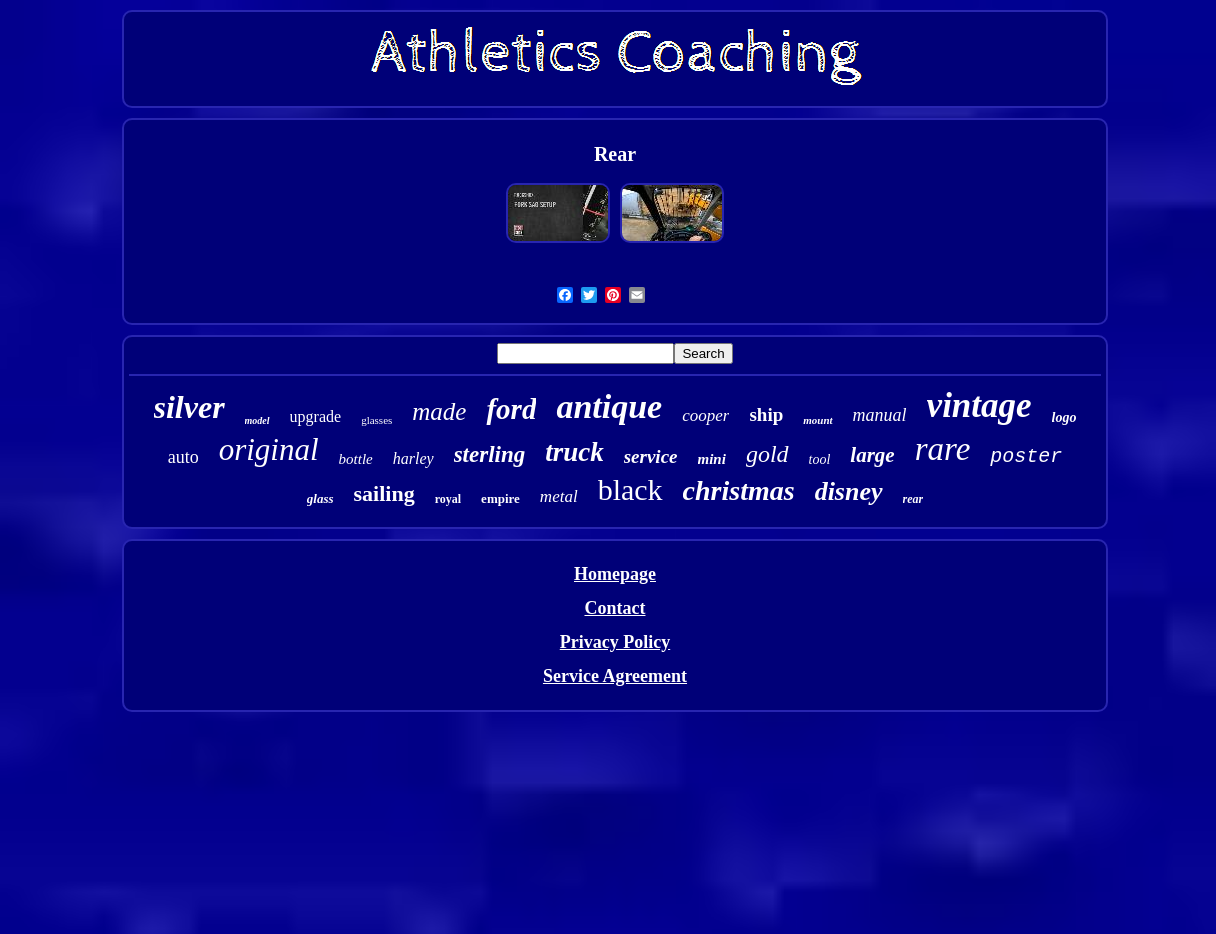 The width and height of the screenshot is (1216, 934). Describe the element at coordinates (614, 608) in the screenshot. I see `Contact` at that location.